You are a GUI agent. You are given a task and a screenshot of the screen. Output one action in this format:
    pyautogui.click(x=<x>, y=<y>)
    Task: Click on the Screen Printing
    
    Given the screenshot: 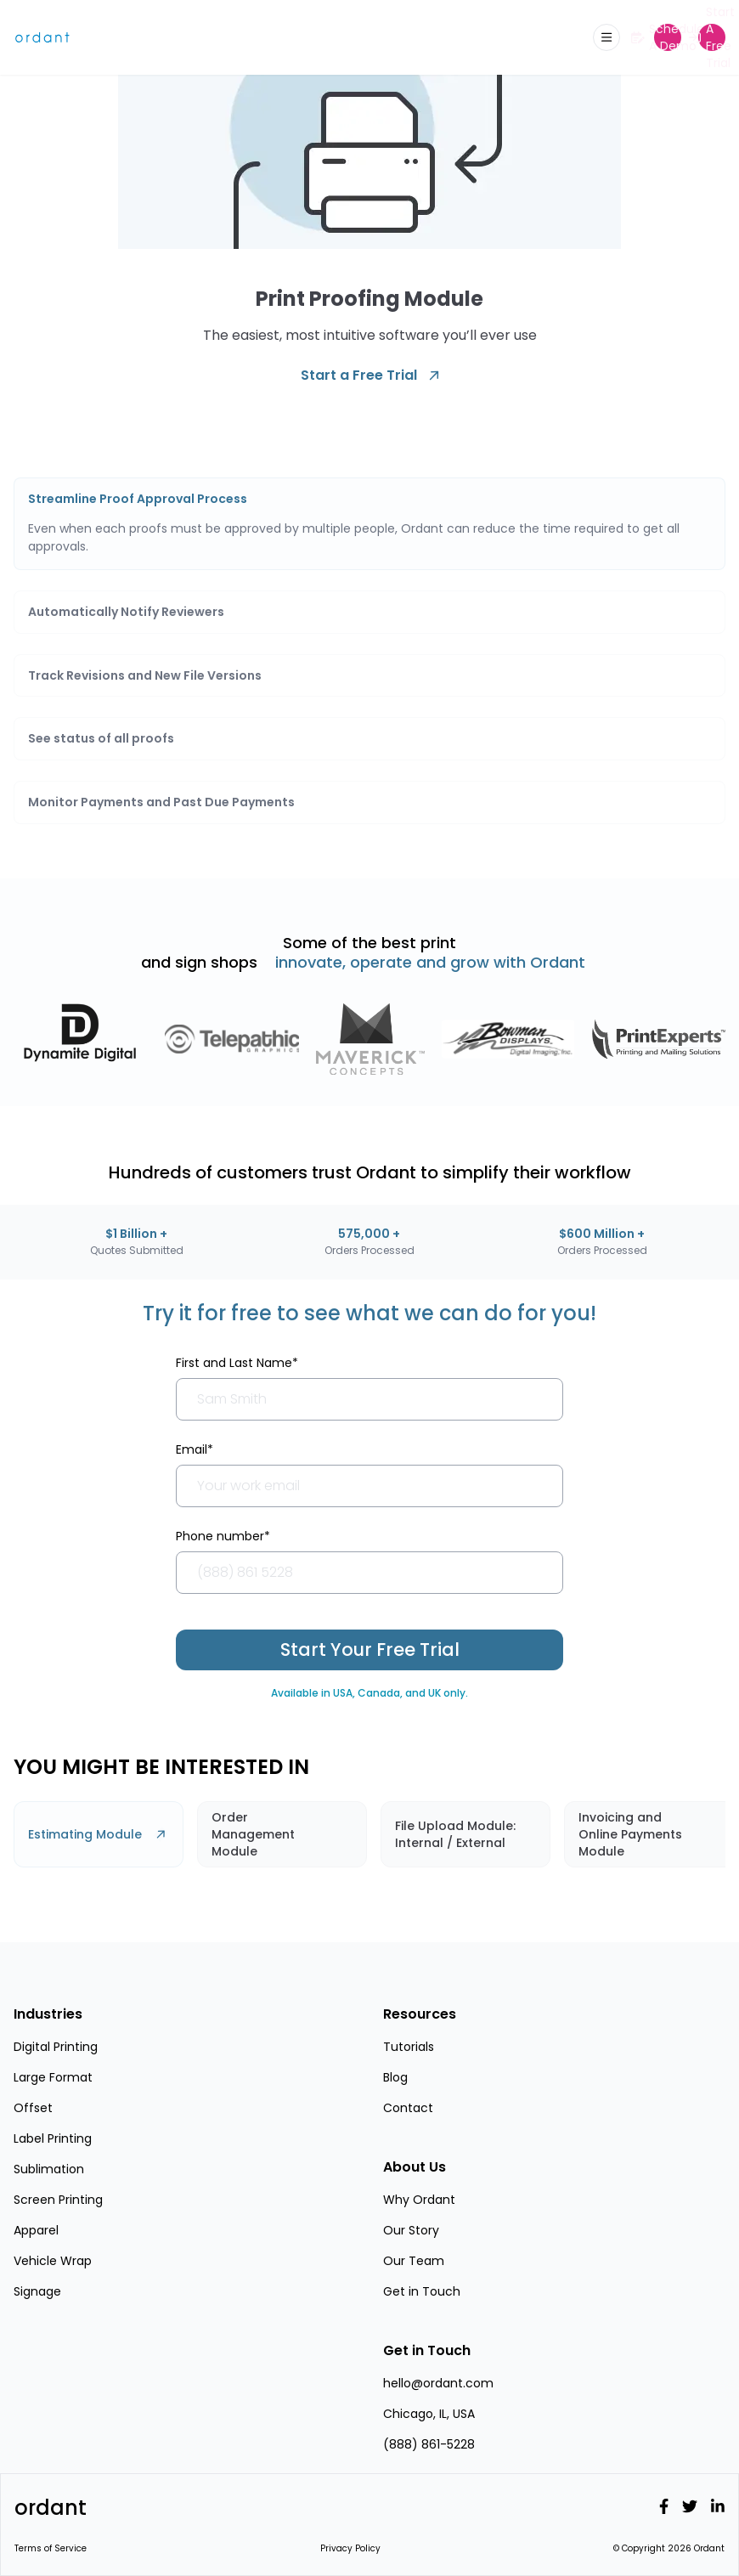 What is the action you would take?
    pyautogui.click(x=58, y=2199)
    